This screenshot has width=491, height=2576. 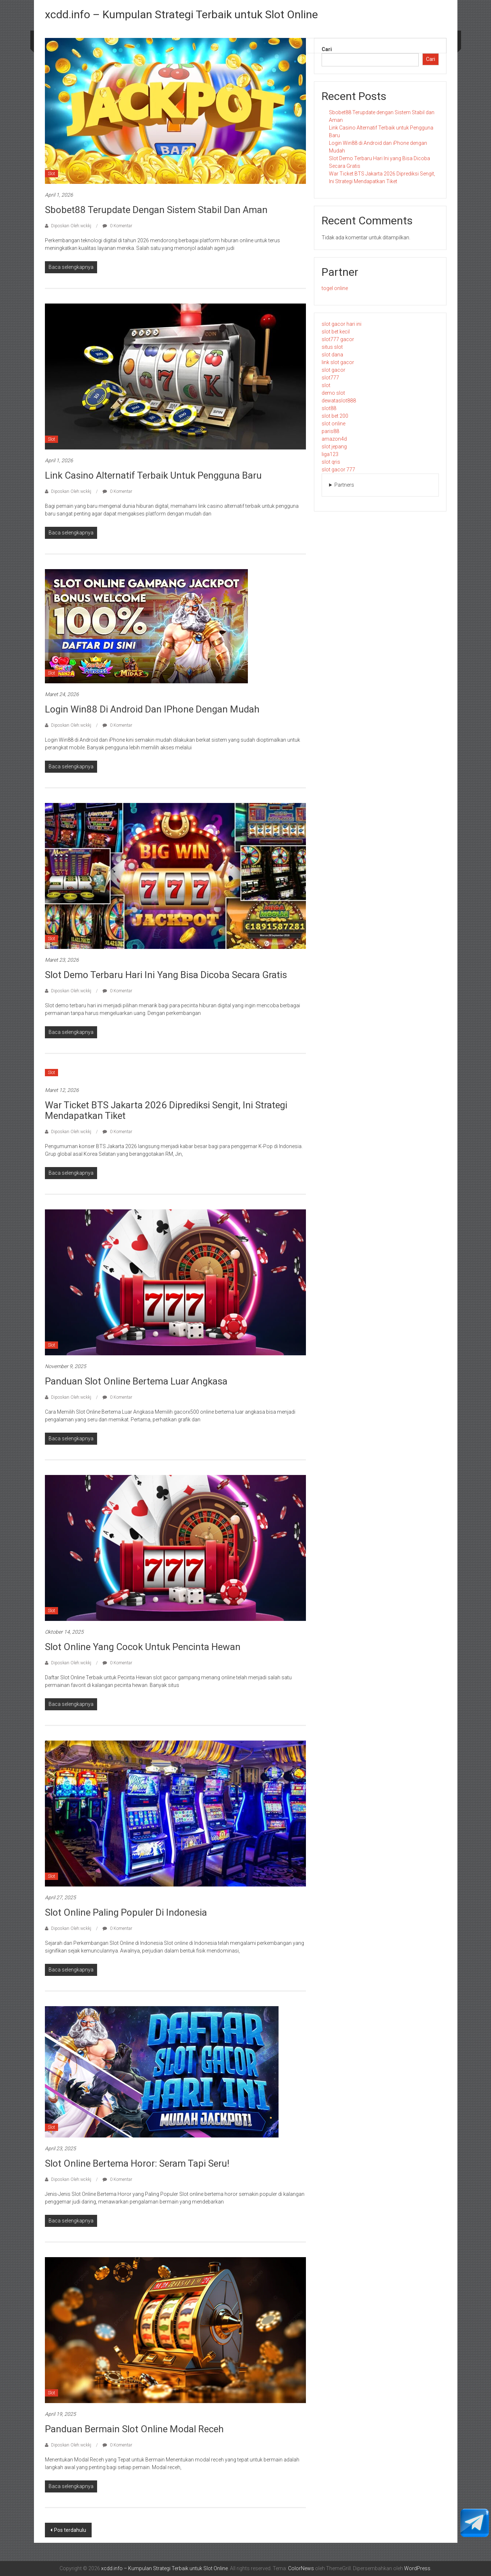 I want to click on slot online, so click(x=333, y=423).